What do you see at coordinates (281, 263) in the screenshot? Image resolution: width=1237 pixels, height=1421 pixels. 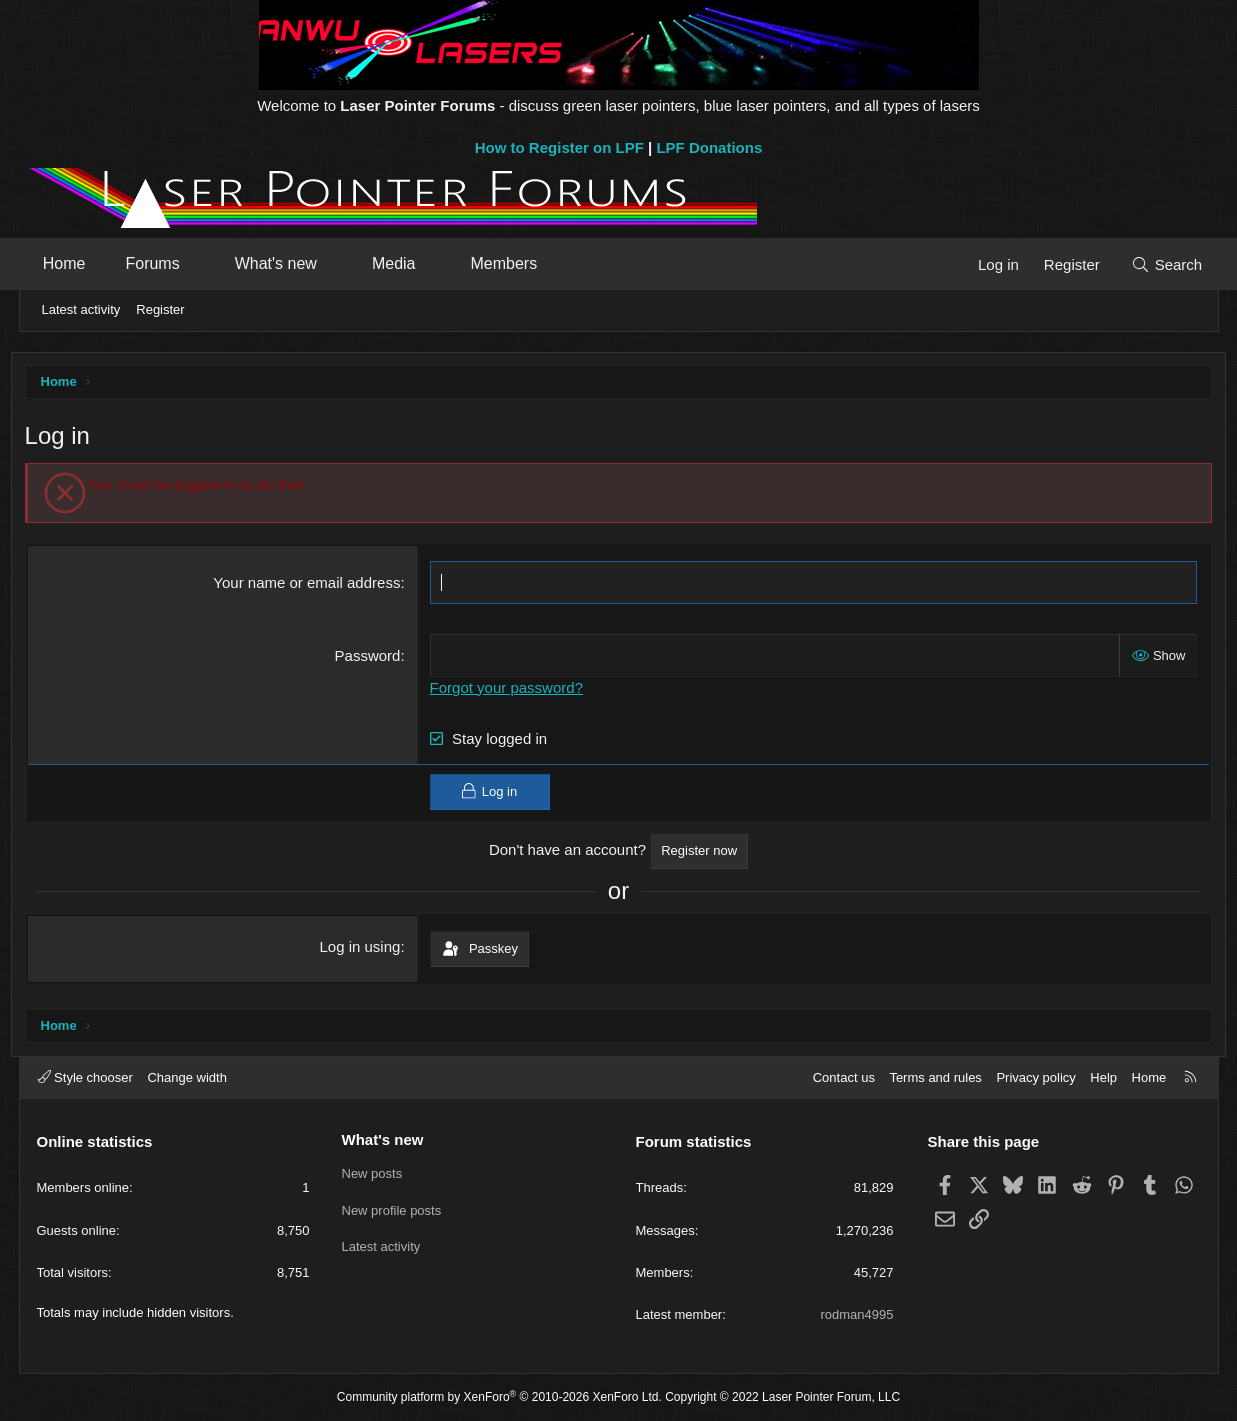 I see `What's new` at bounding box center [281, 263].